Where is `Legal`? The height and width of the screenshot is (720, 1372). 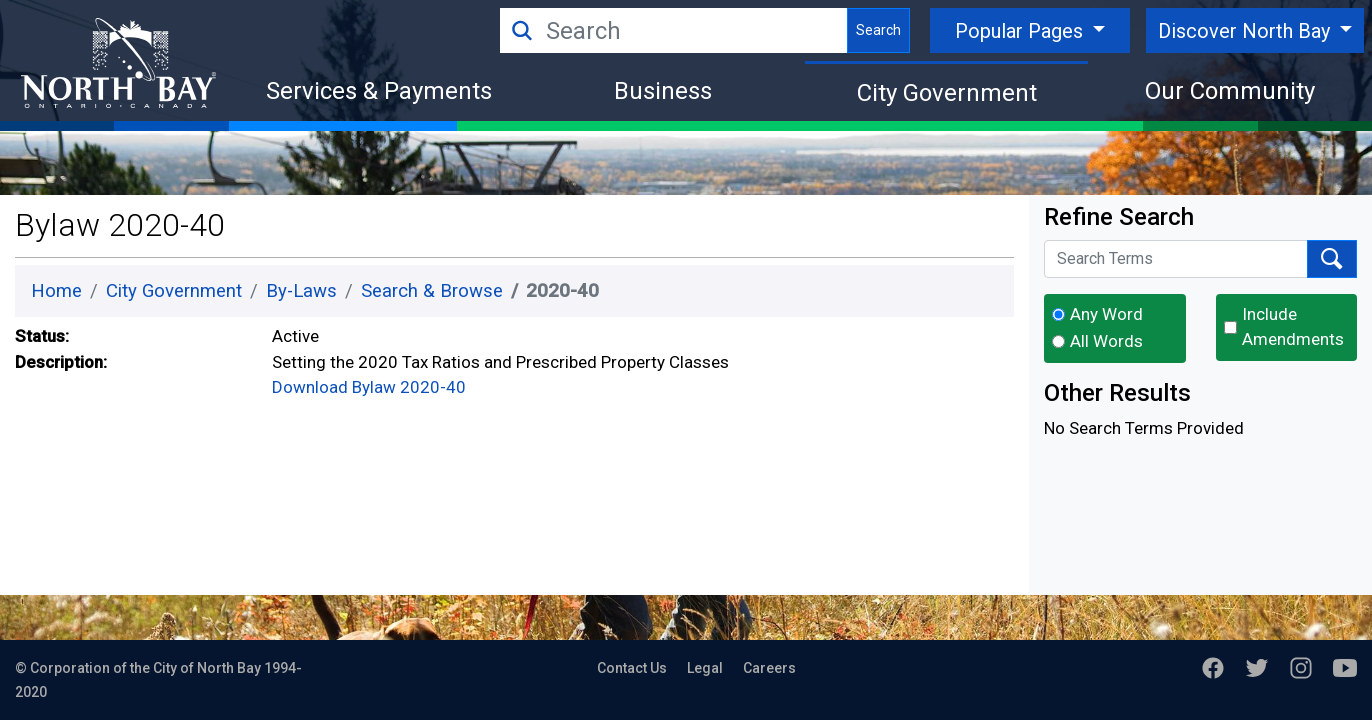 Legal is located at coordinates (705, 668).